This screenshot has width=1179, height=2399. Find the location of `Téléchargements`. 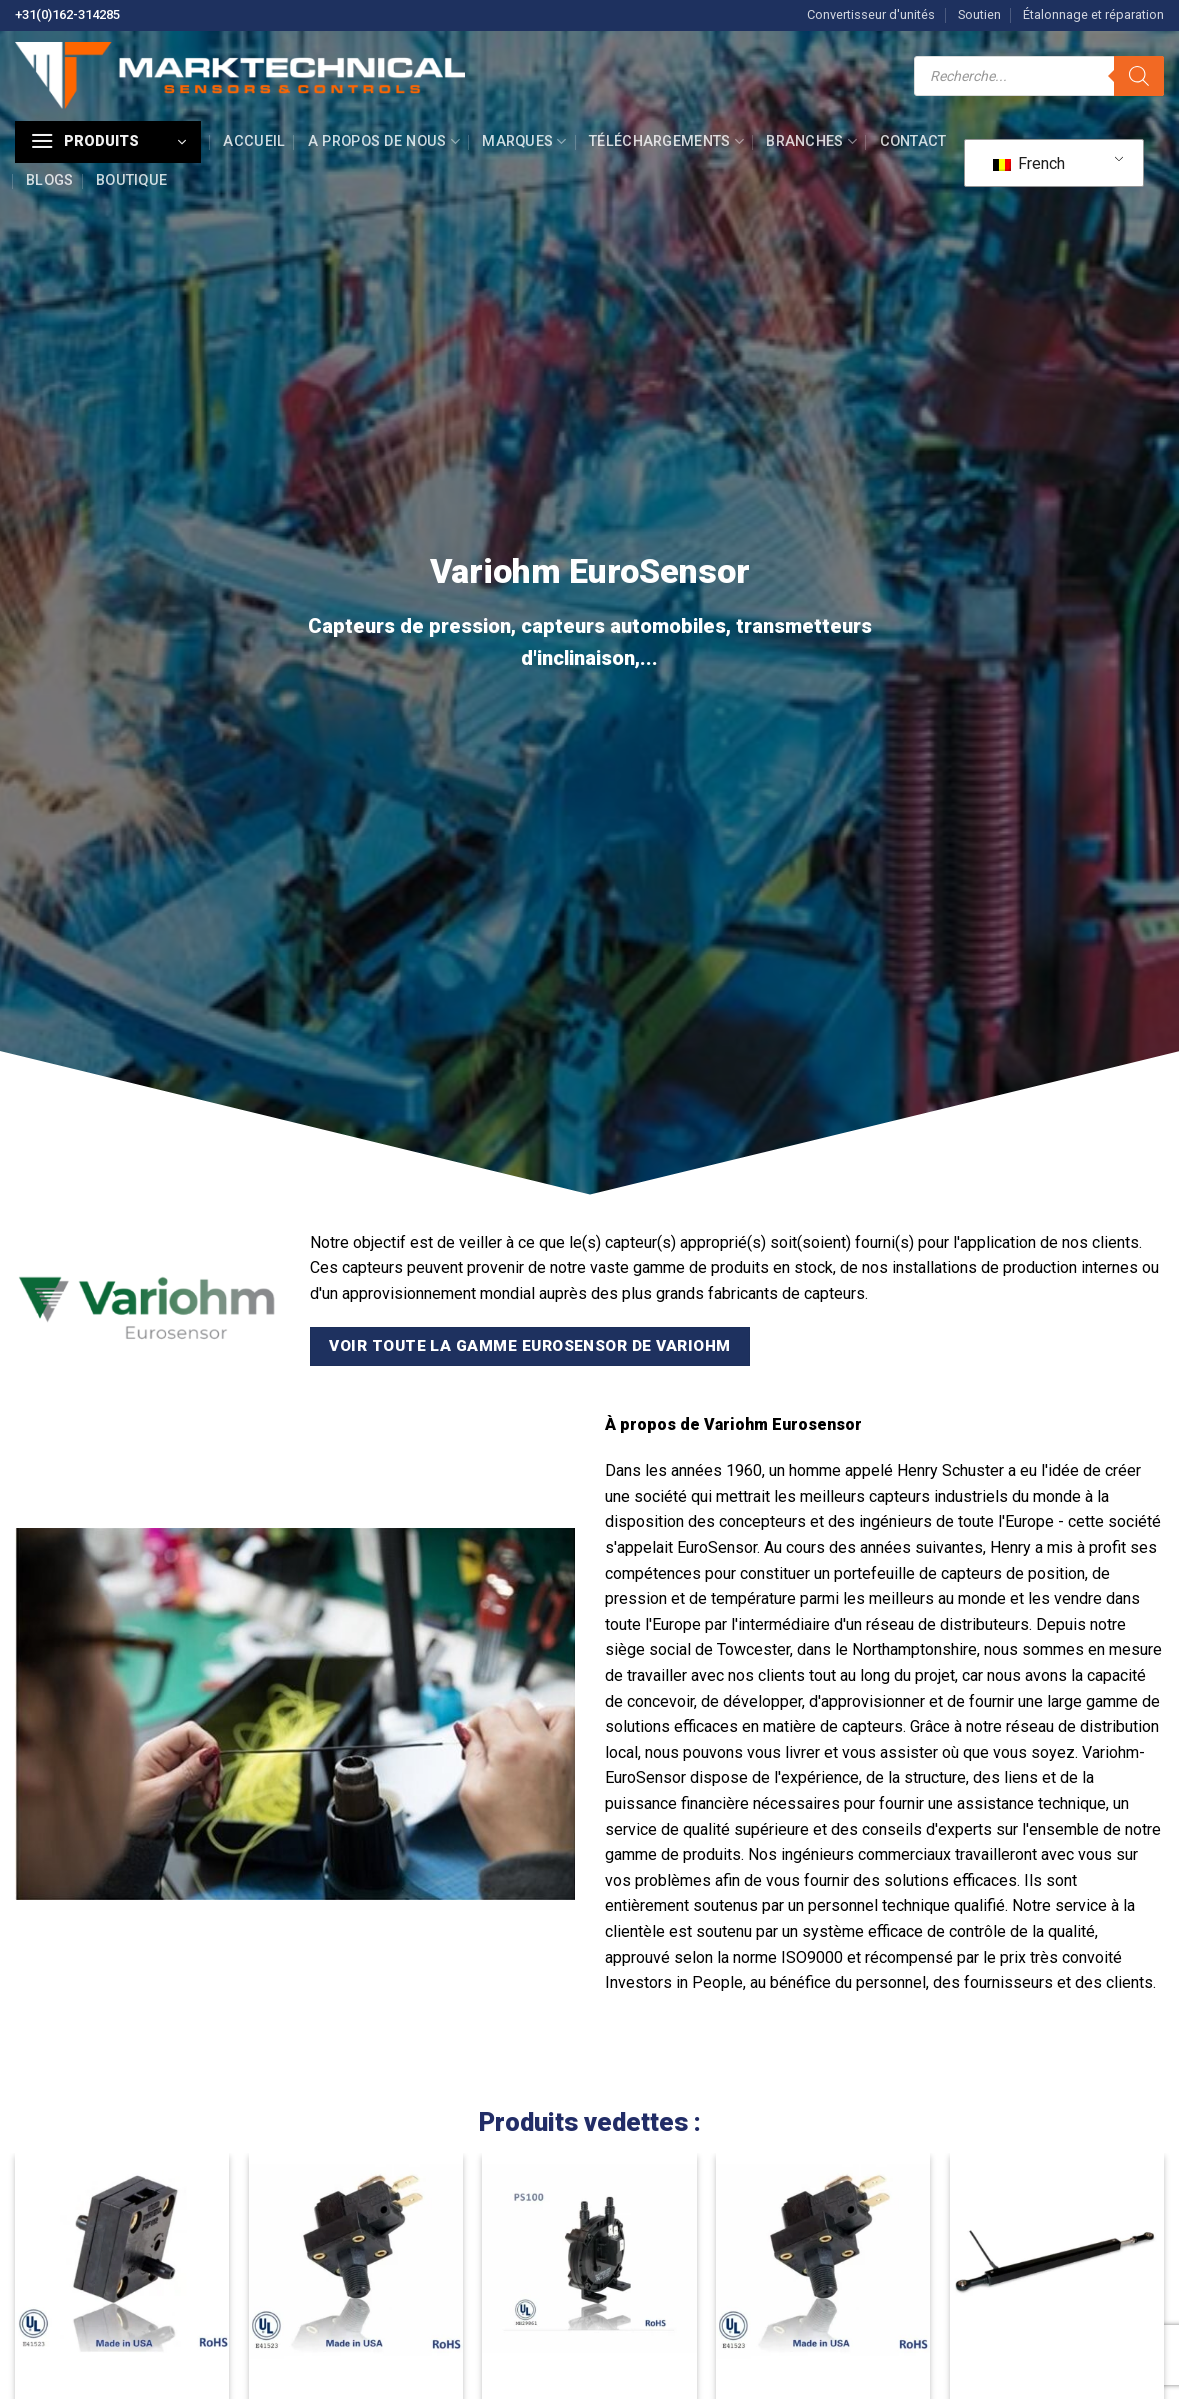

Téléchargements is located at coordinates (666, 141).